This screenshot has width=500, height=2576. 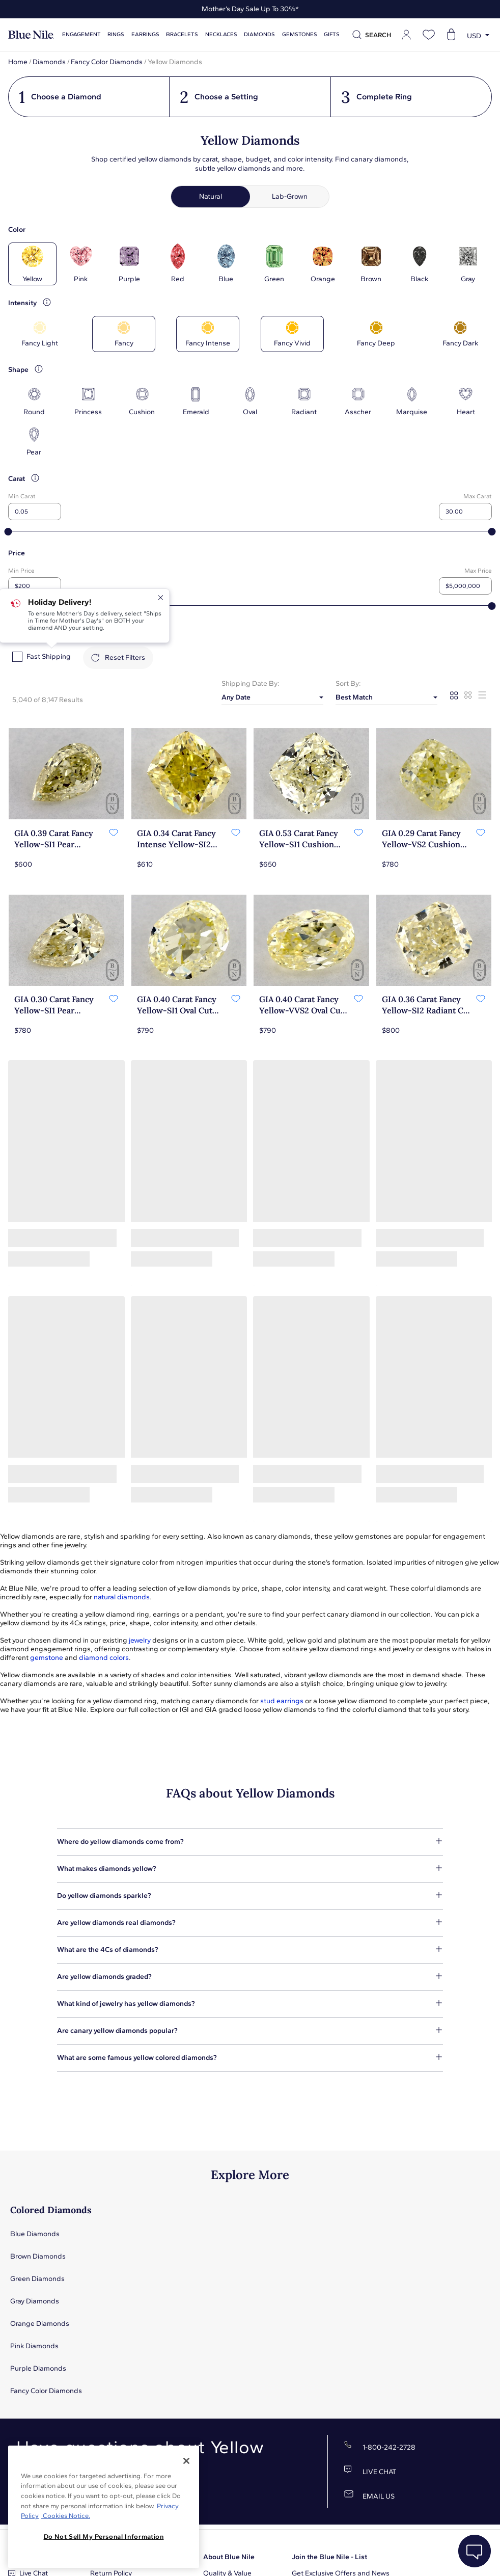 I want to click on Green Diamonds, so click(x=37, y=2278).